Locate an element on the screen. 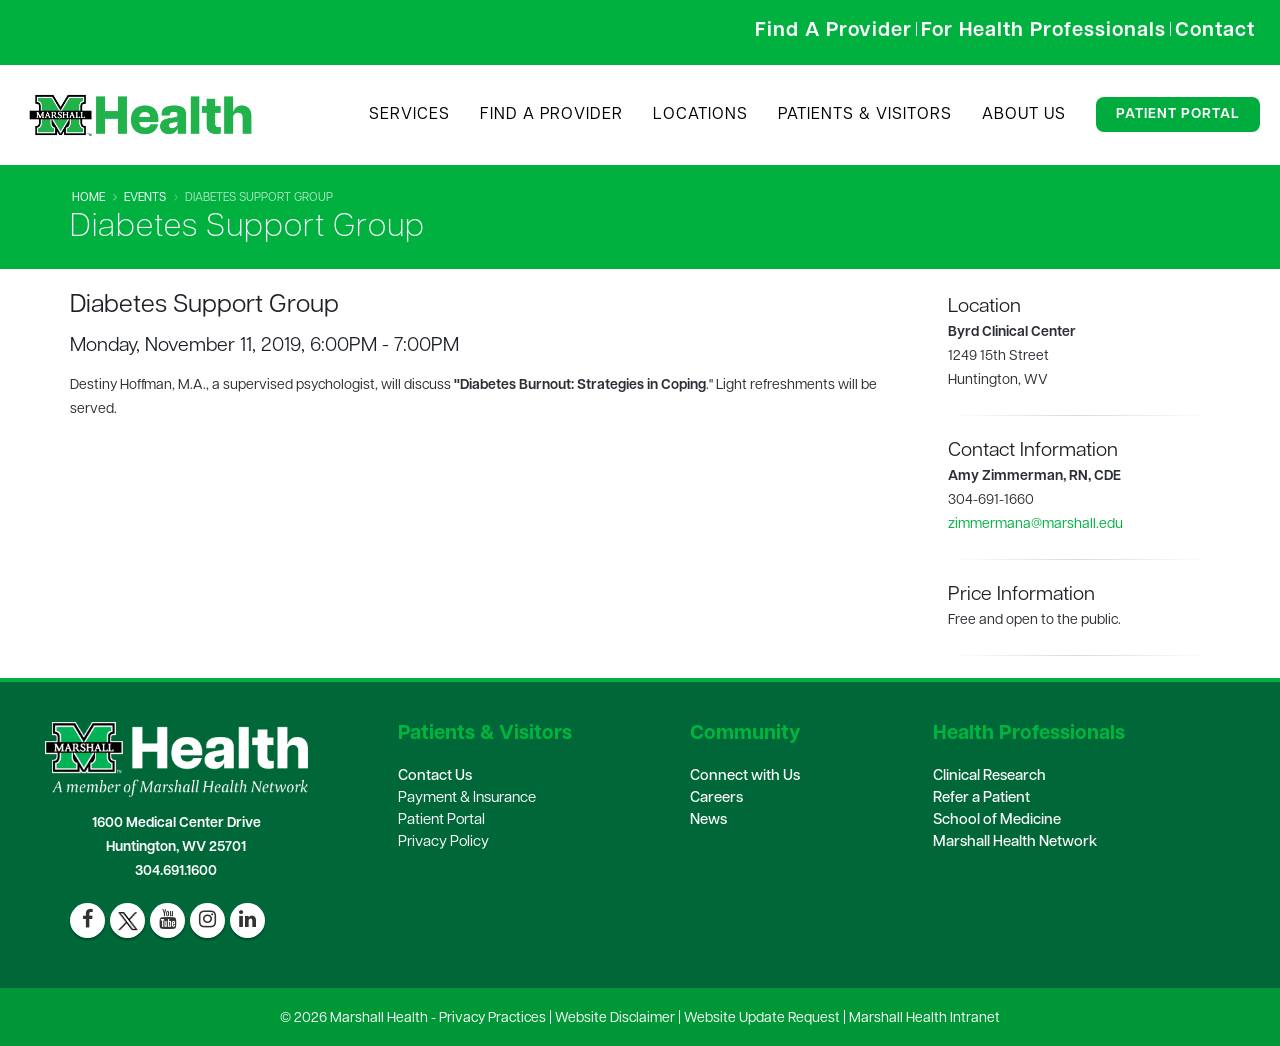 Image resolution: width=1280 pixels, height=1046 pixels. Home is located at coordinates (88, 198).